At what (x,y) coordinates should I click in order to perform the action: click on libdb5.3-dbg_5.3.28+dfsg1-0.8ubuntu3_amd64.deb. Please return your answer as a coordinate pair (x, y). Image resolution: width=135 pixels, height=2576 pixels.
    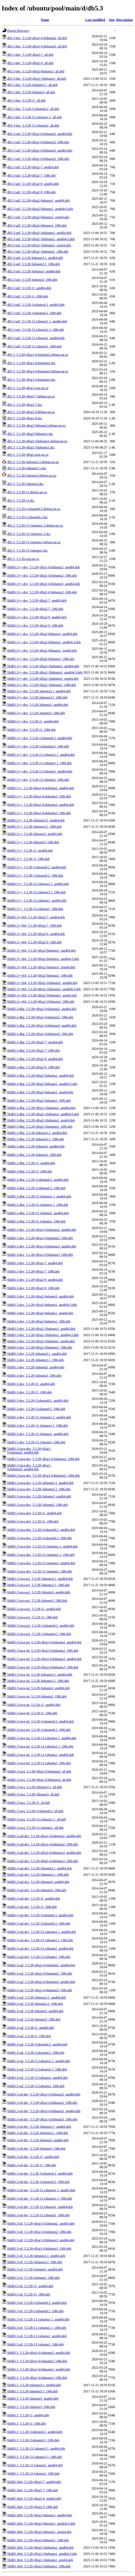
    Looking at the image, I should click on (41, 1025).